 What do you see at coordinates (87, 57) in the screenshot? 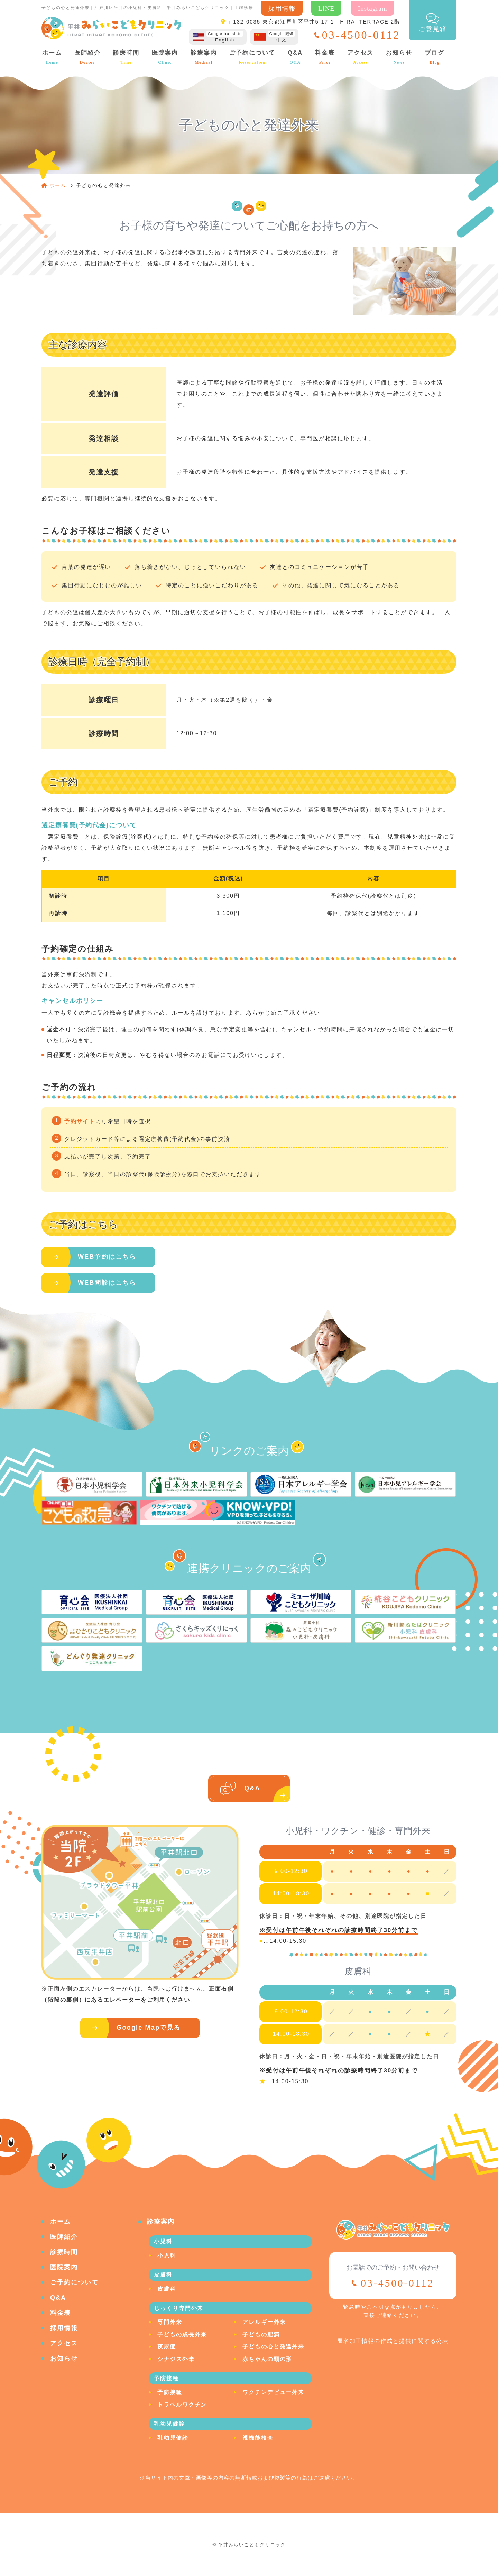
I see `医師紹介` at bounding box center [87, 57].